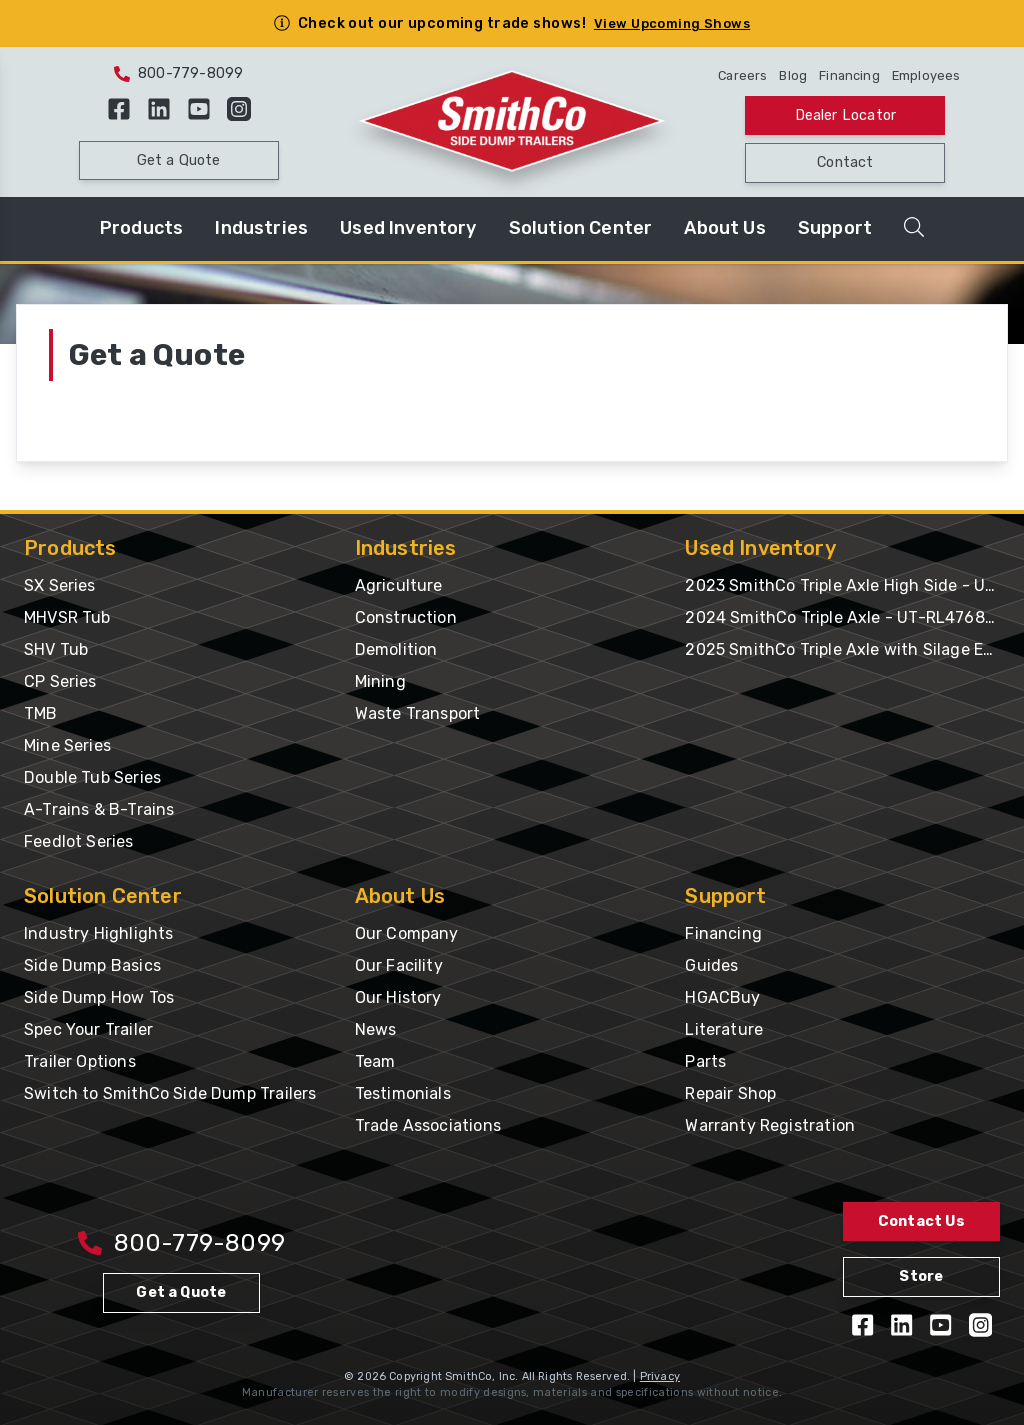 The height and width of the screenshot is (1425, 1024). What do you see at coordinates (199, 109) in the screenshot?
I see `[View our YouTube Videos]` at bounding box center [199, 109].